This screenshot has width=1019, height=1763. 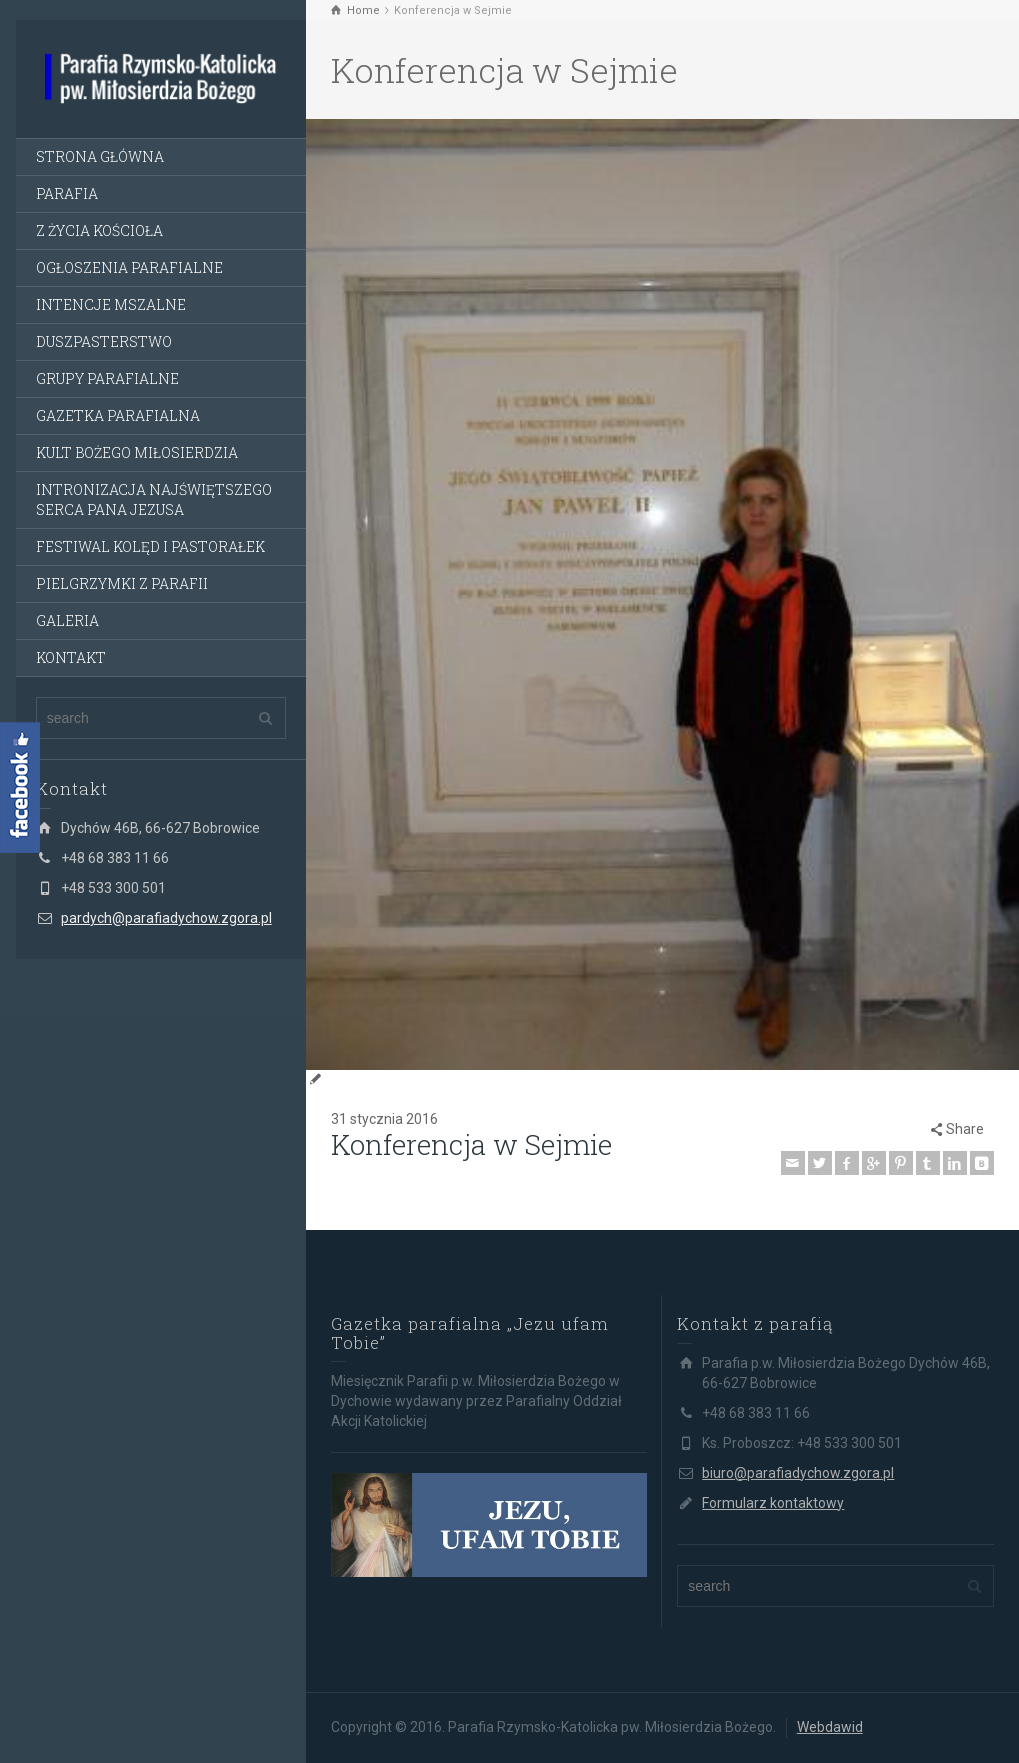 I want to click on GALERIA, so click(x=67, y=620).